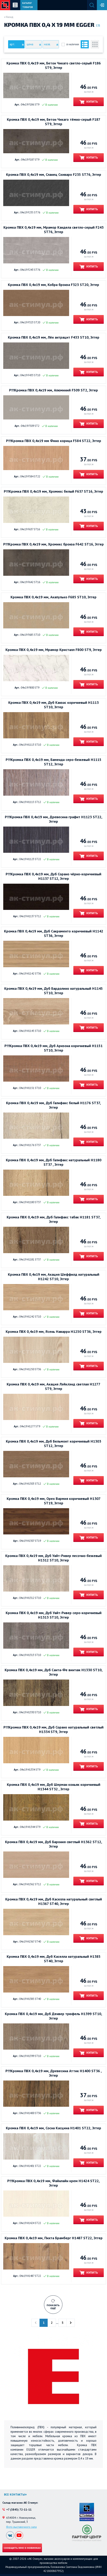  Describe the element at coordinates (53, 1443) in the screenshot. I see `Кромка ПВХ 0,4х19 мм, Дуб Бельмонт коричневый H1303 ST12, Эггер` at that location.